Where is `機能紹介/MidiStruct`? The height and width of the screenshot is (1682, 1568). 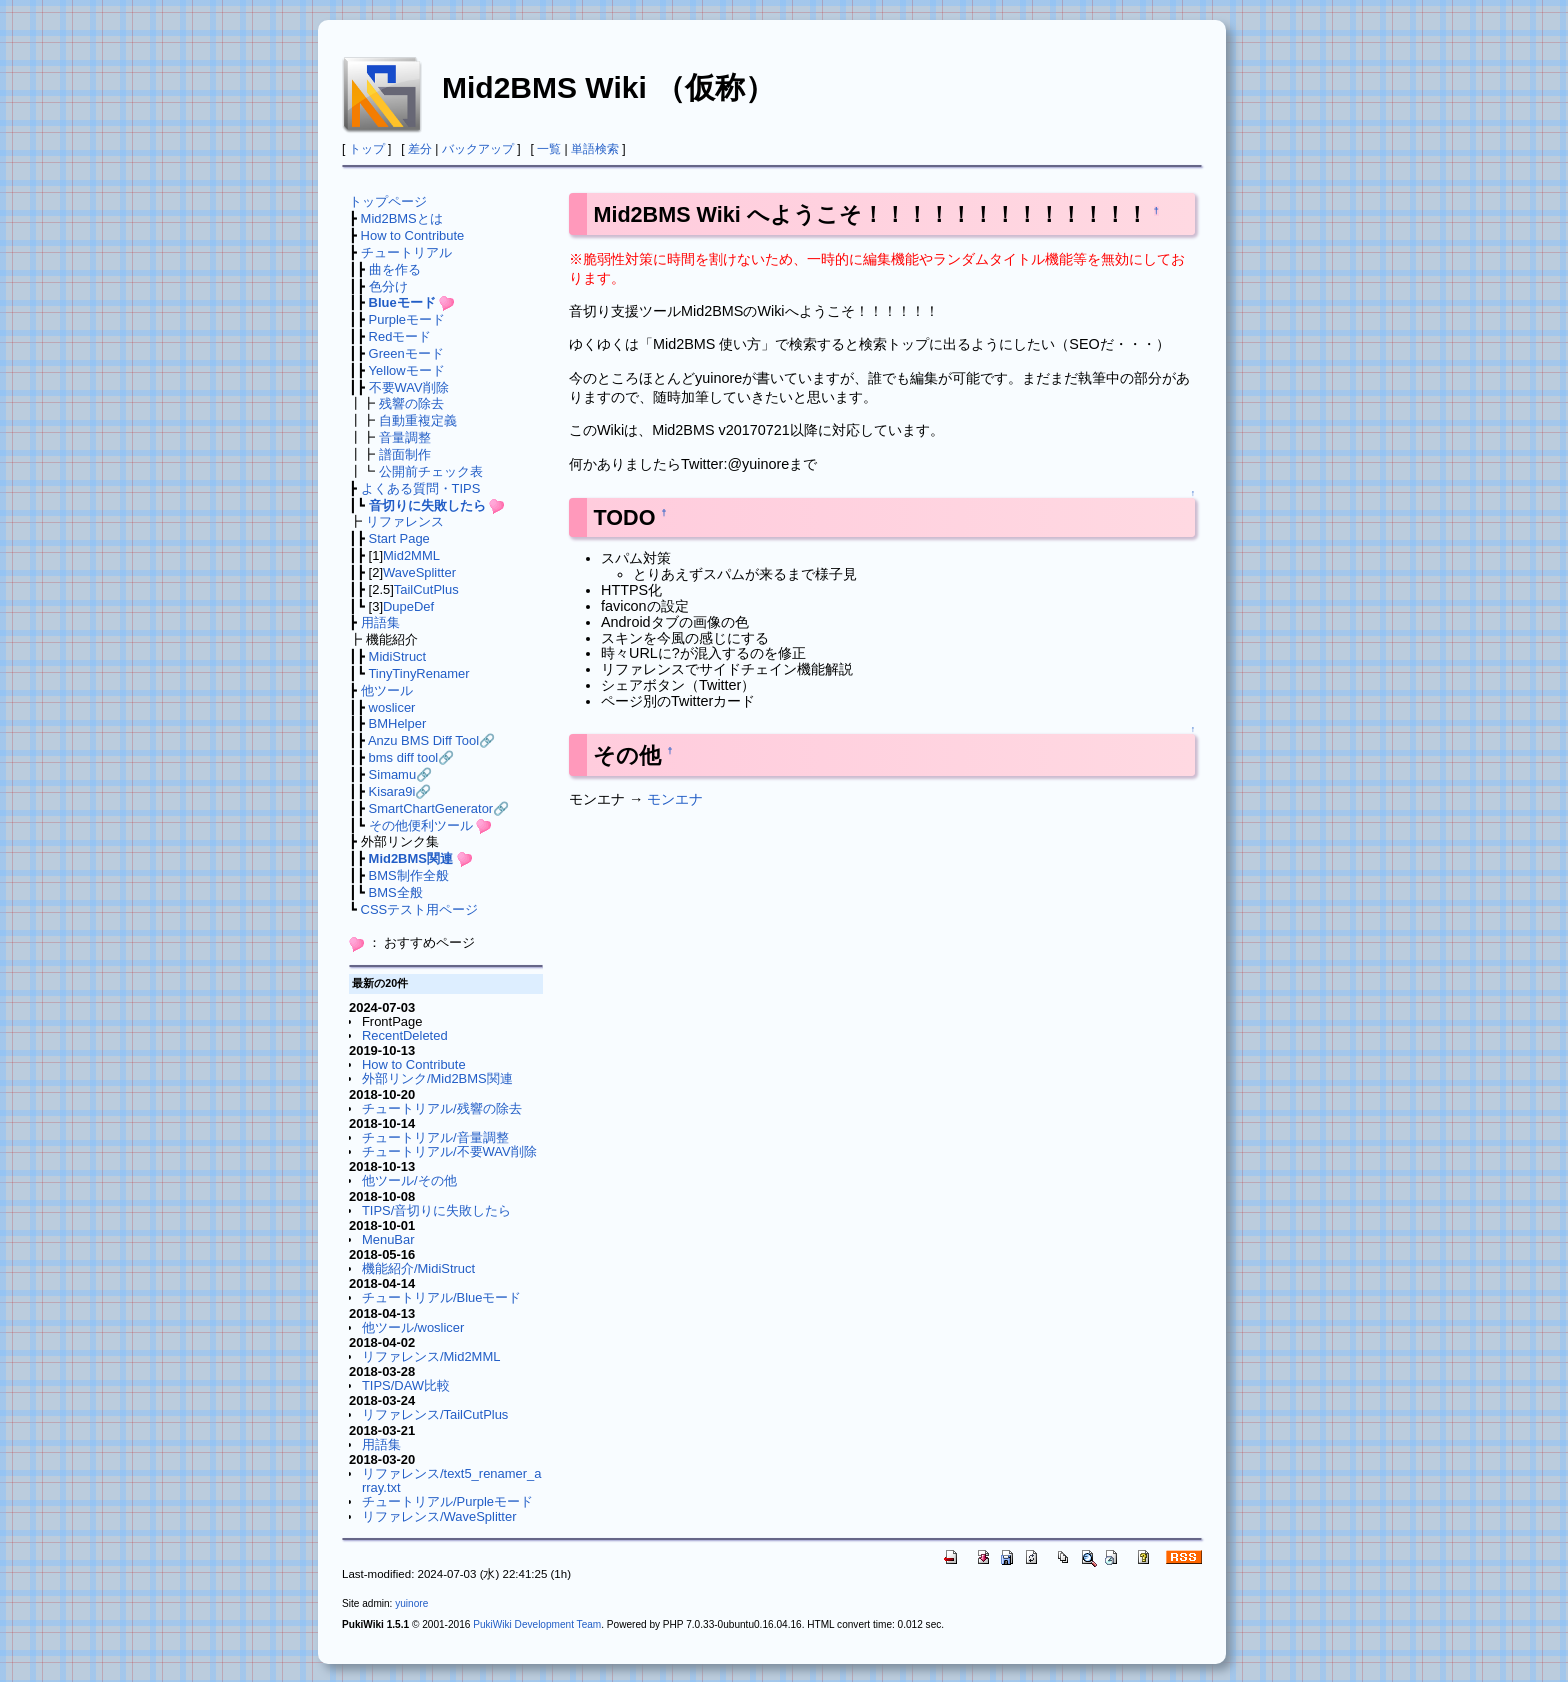 機能紹介/MidiStruct is located at coordinates (418, 1268).